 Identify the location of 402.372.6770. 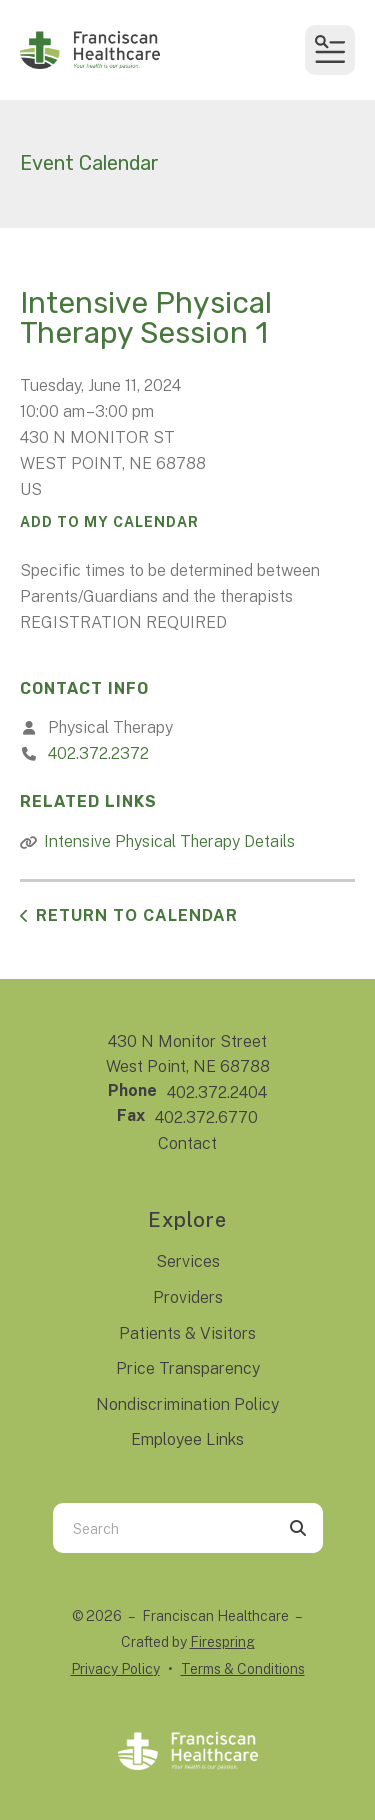
(206, 1117).